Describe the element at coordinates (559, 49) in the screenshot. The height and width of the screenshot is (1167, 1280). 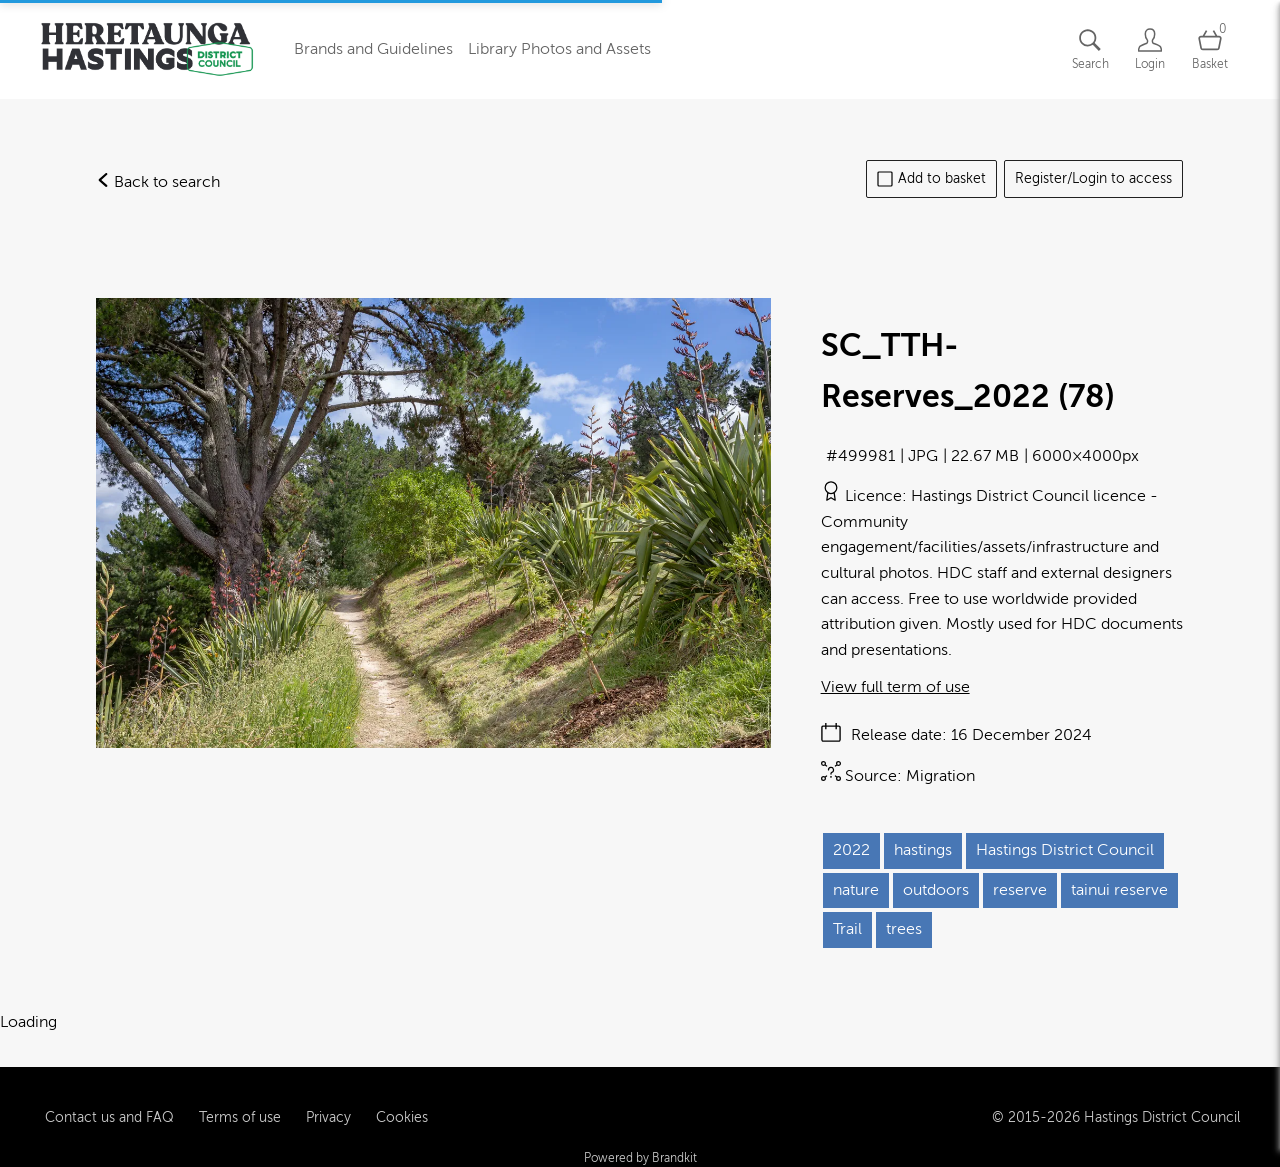
I see `Library Photos and Assets` at that location.